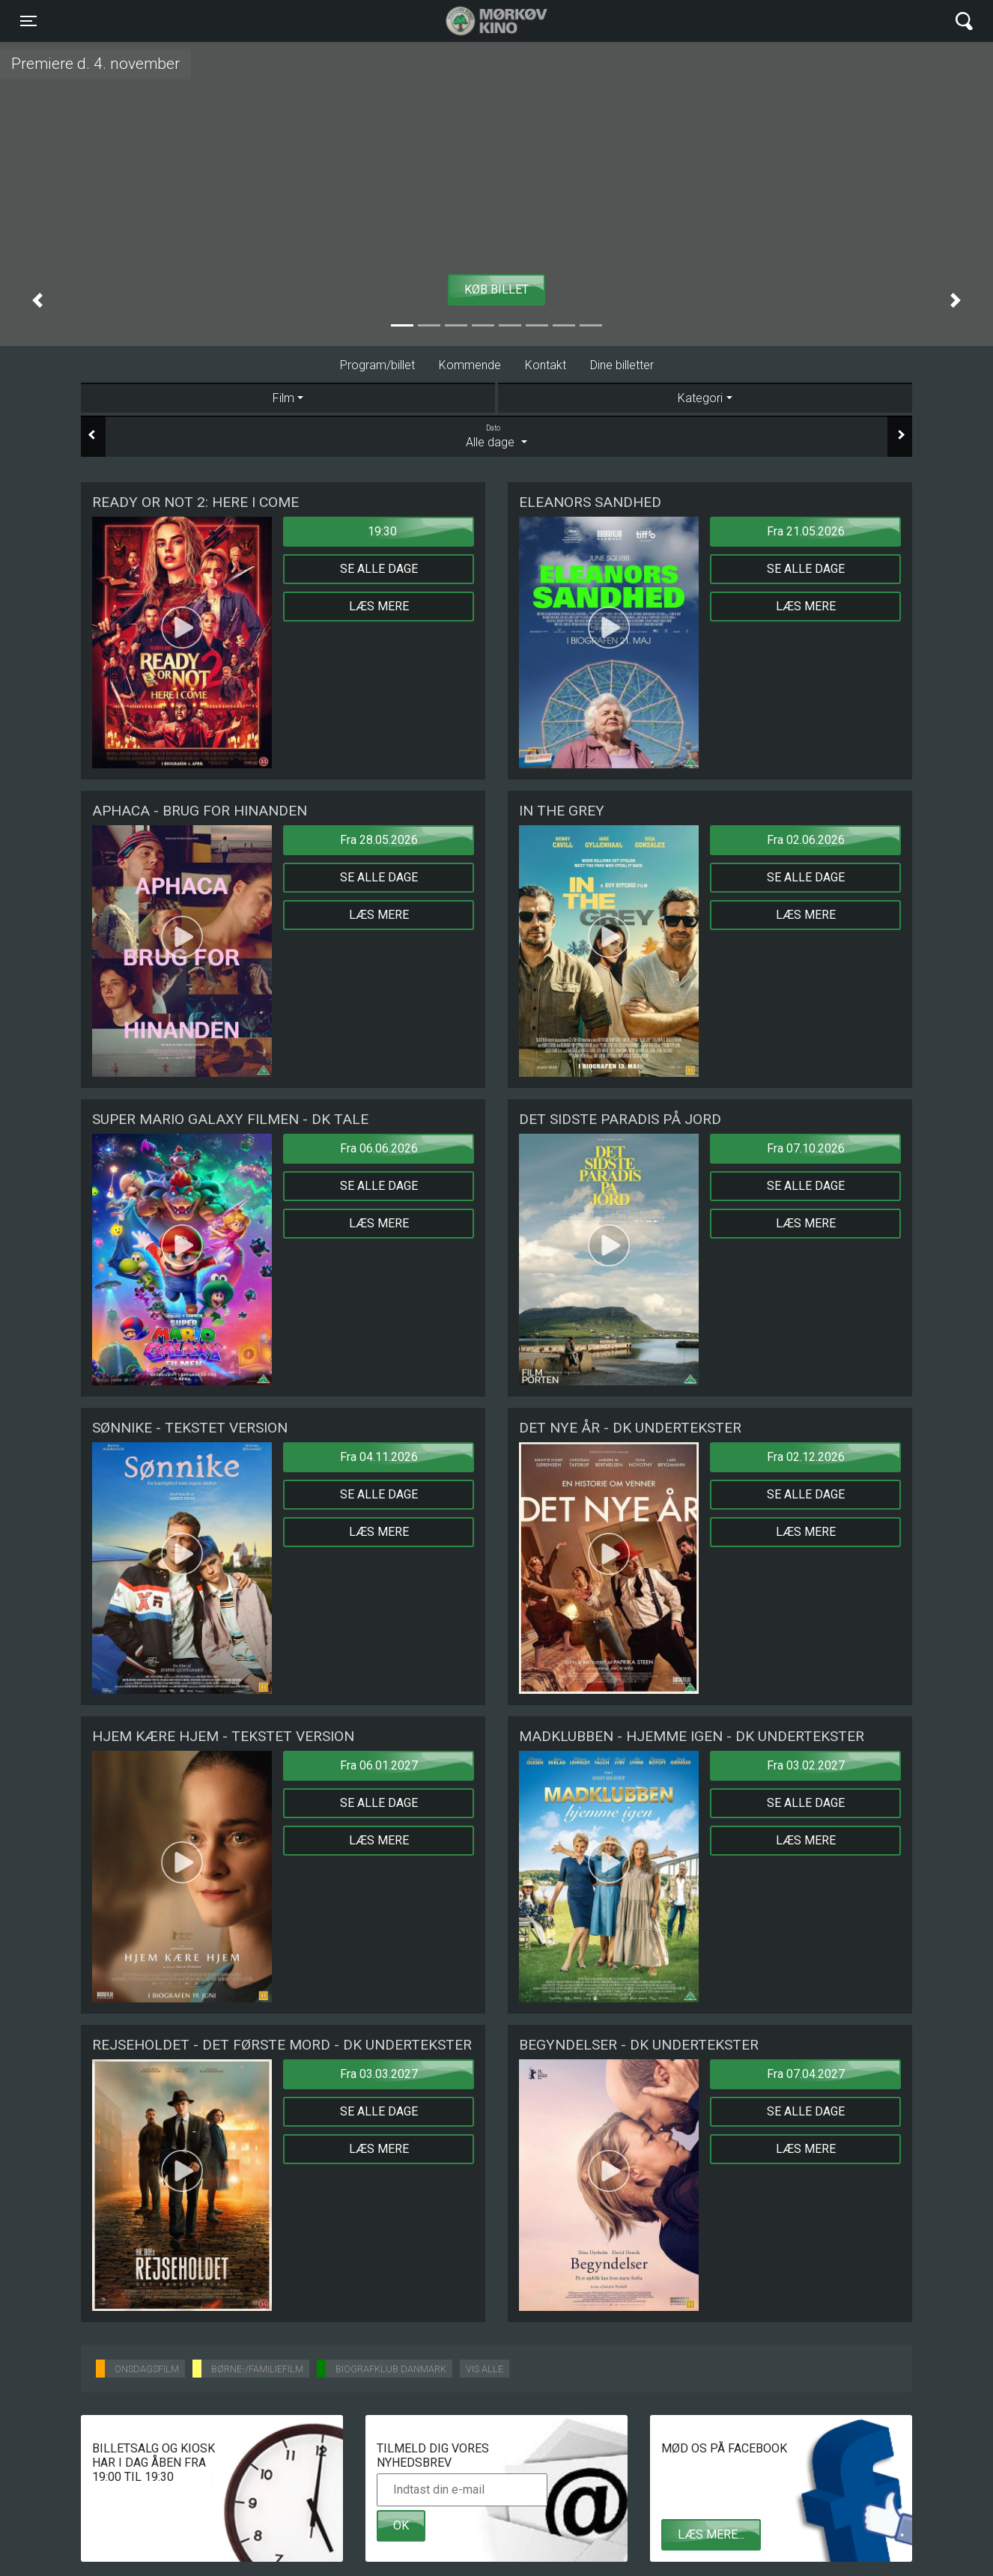 The image size is (993, 2576). Describe the element at coordinates (379, 1765) in the screenshot. I see `Fra 06.01.2027` at that location.